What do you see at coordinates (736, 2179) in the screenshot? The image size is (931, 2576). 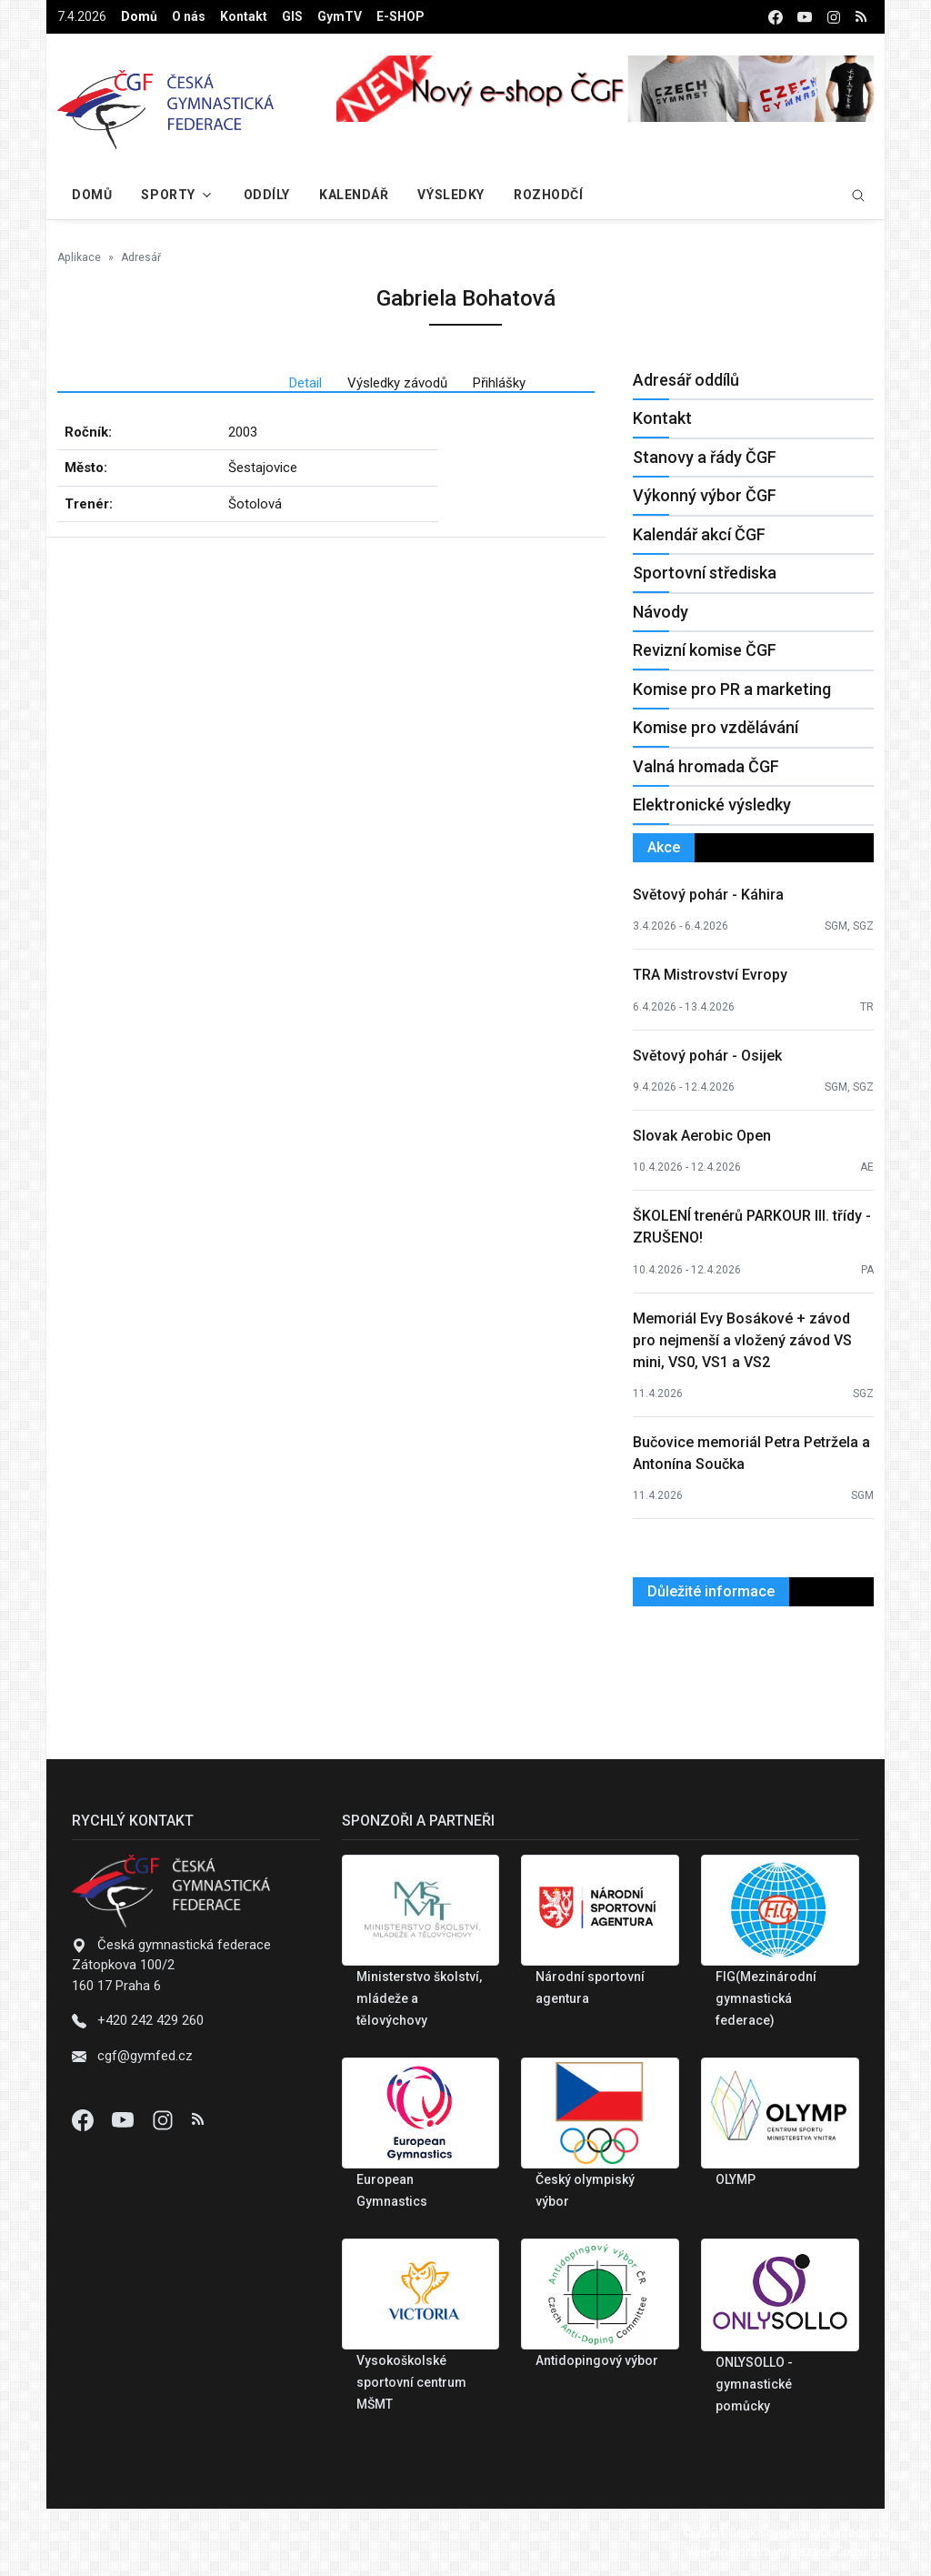 I see `OLYMP` at bounding box center [736, 2179].